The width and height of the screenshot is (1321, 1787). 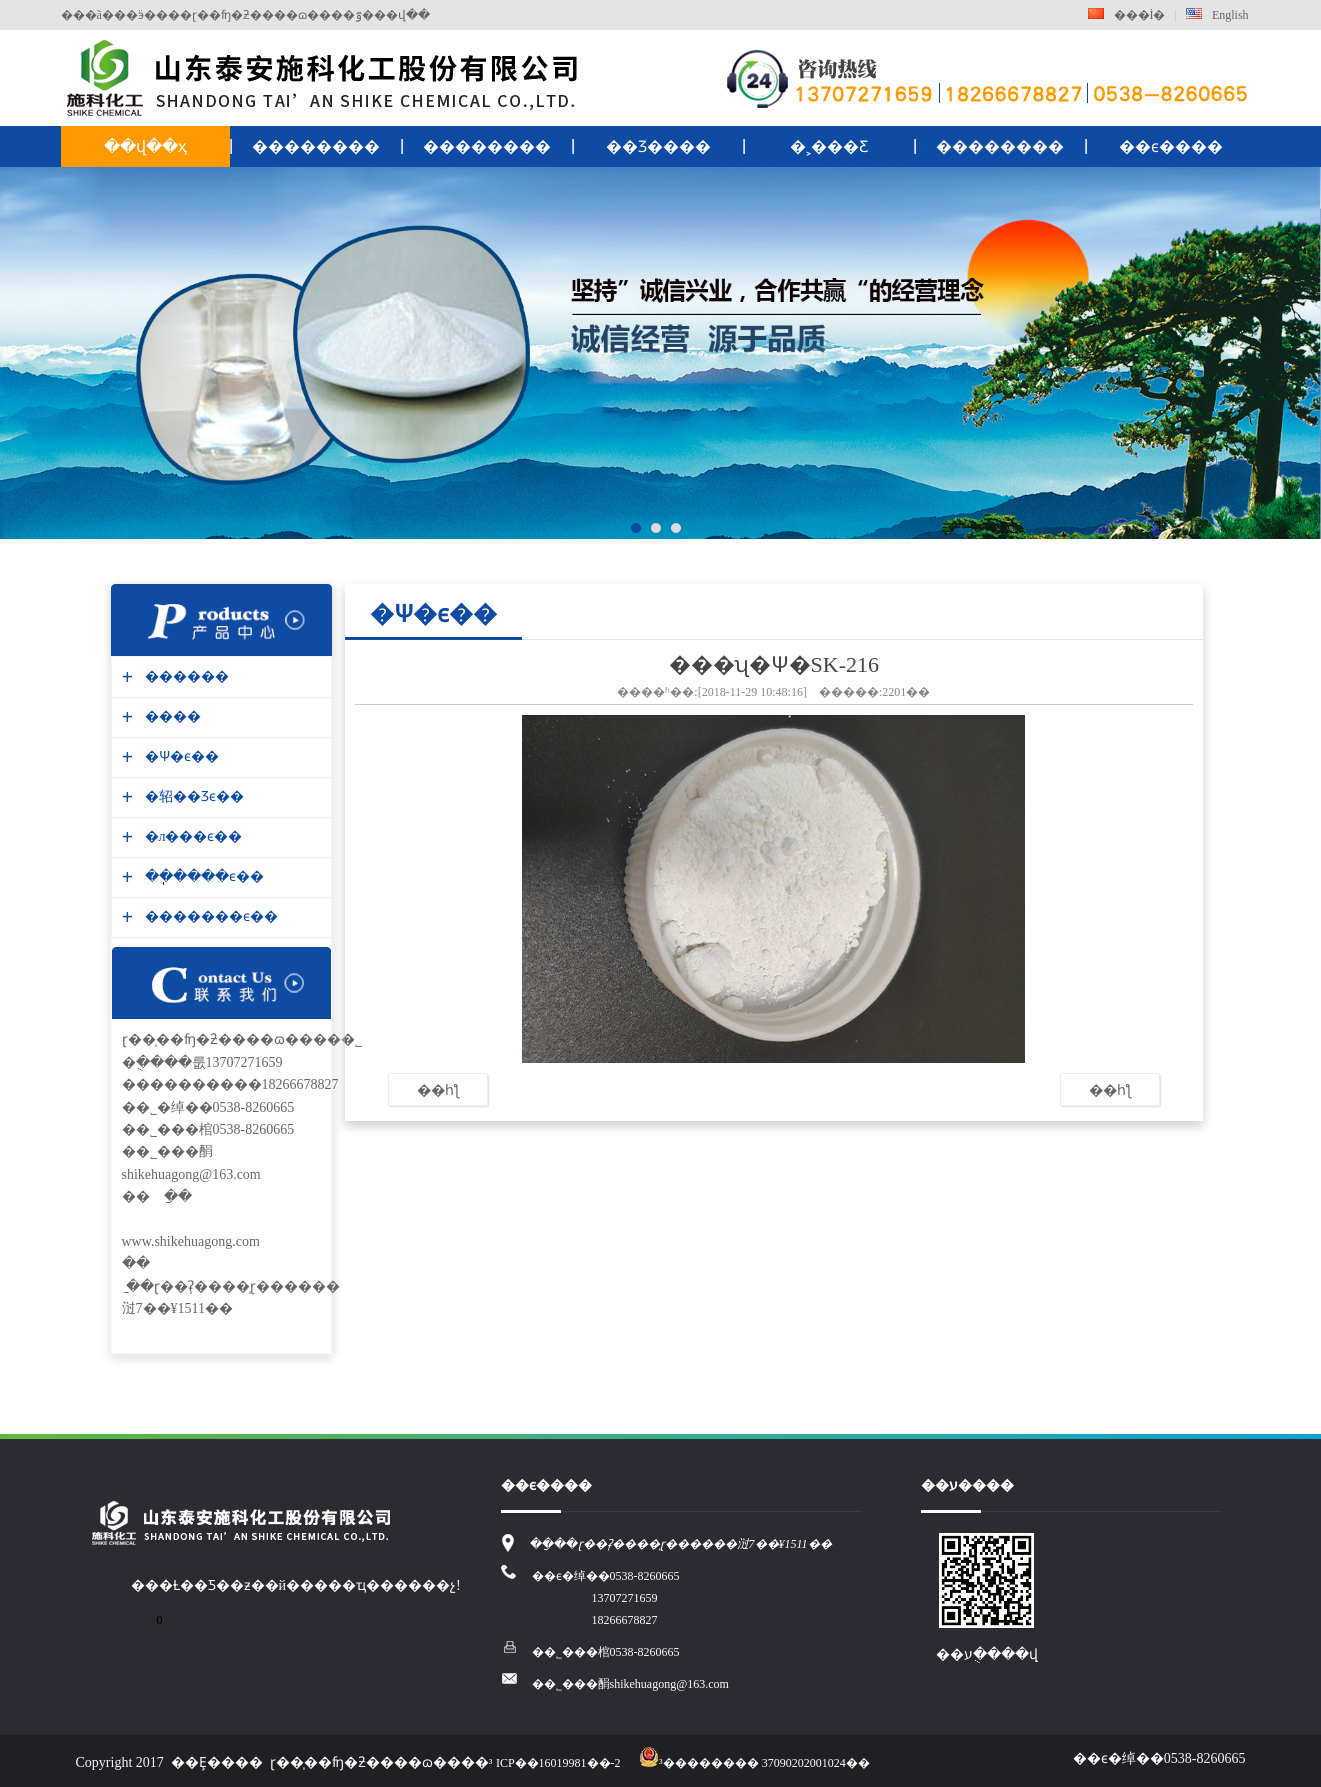 What do you see at coordinates (184, 676) in the screenshot?
I see `������` at bounding box center [184, 676].